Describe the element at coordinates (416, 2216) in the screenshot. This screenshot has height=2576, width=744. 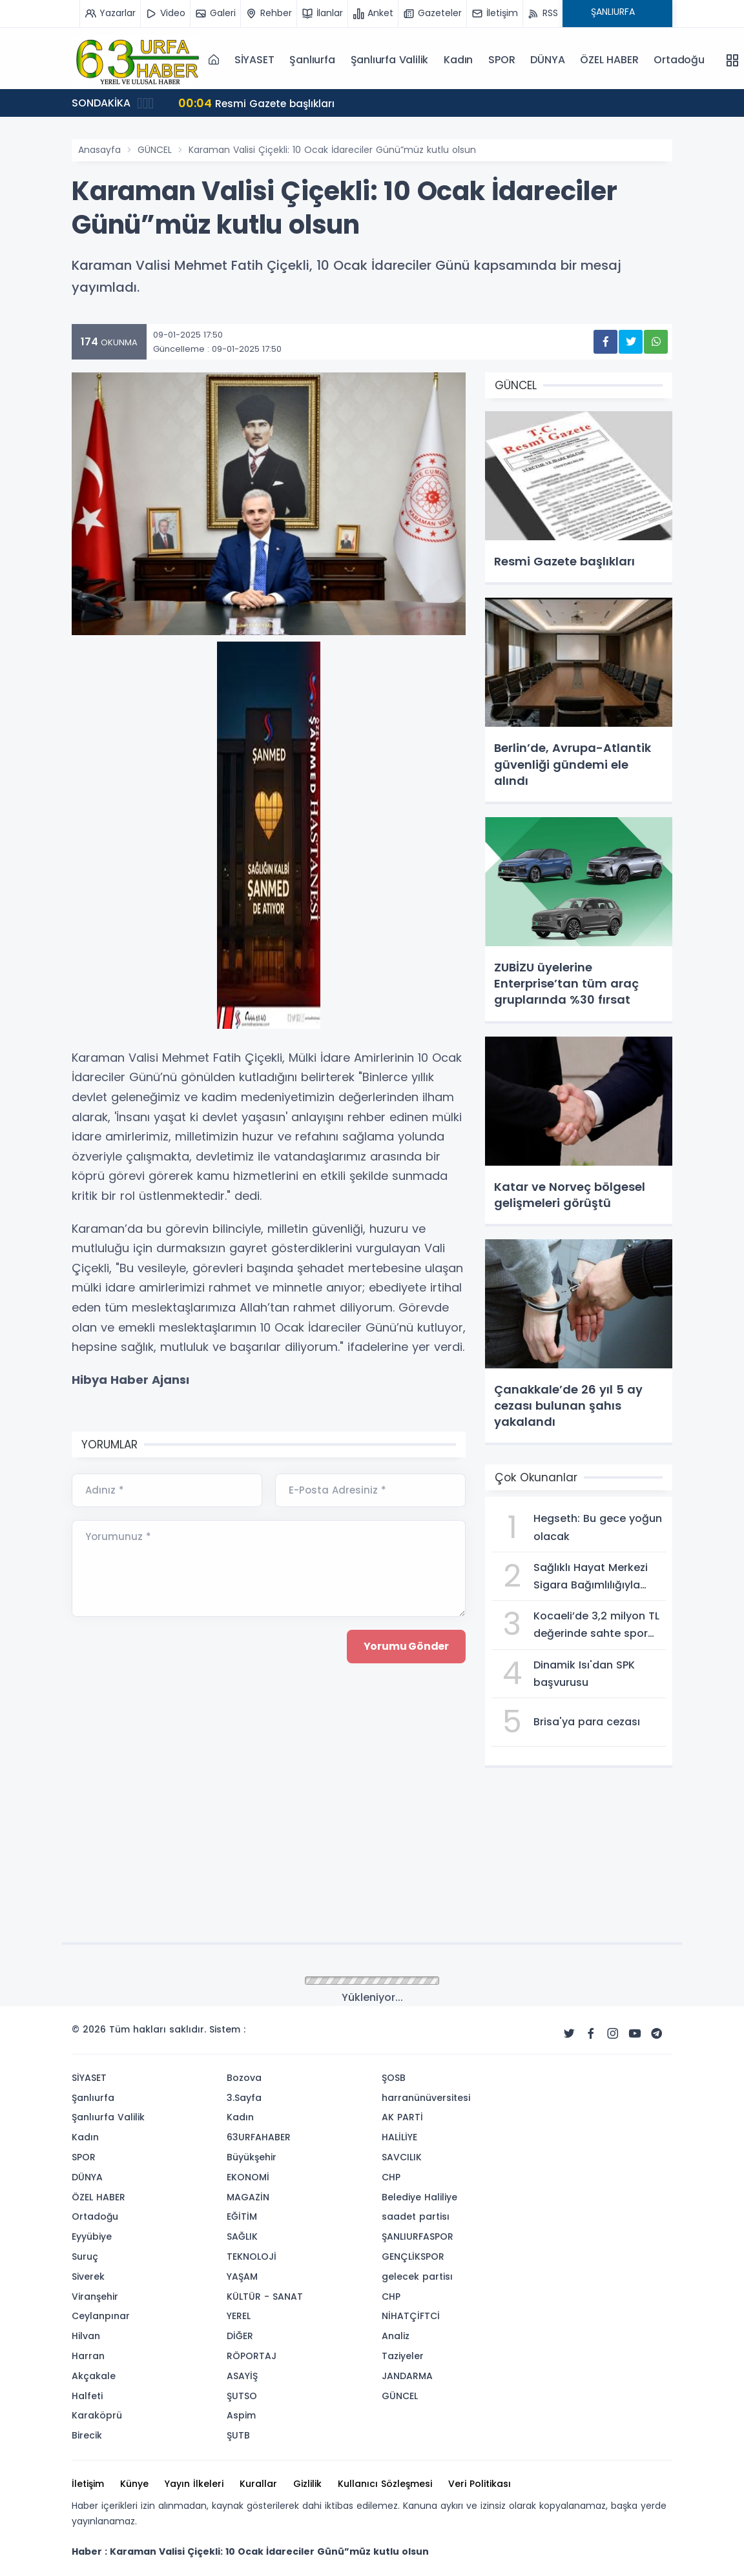
I see `saadet partisı` at that location.